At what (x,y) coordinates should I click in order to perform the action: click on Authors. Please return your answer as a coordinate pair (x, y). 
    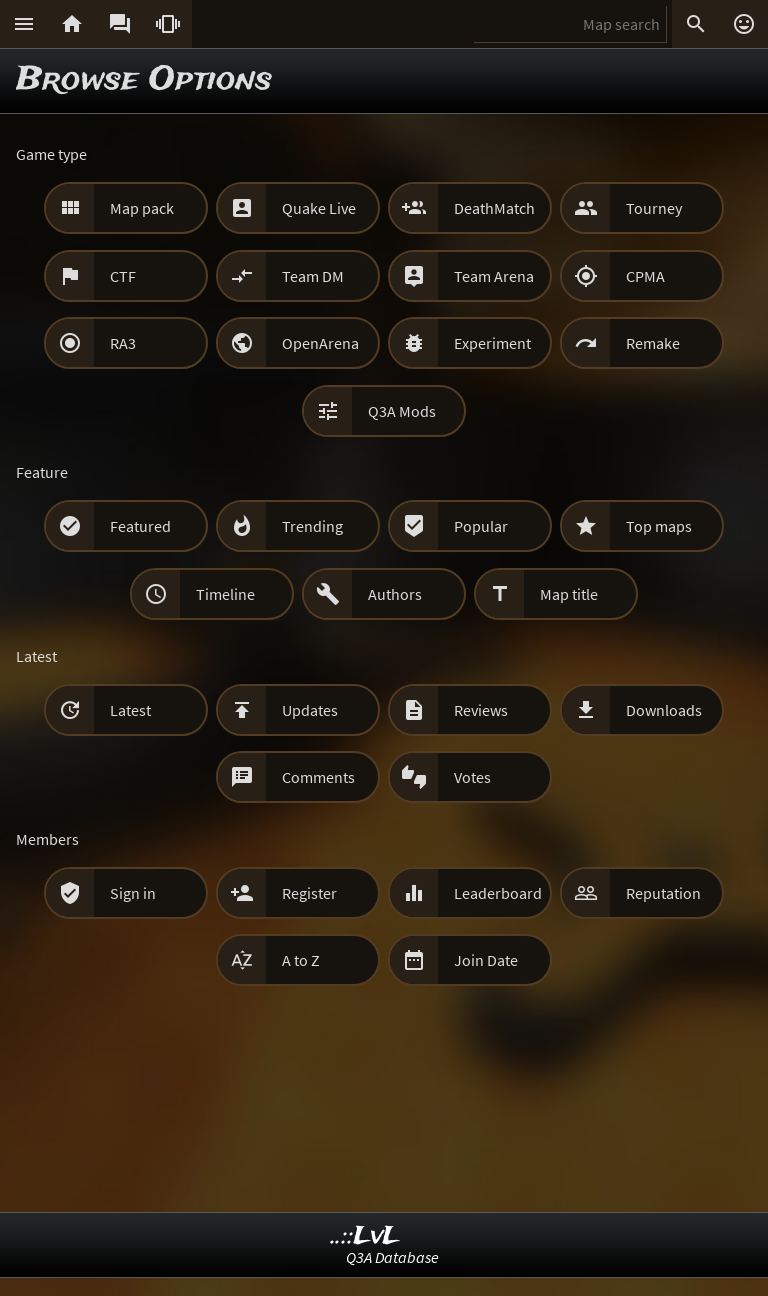
    Looking at the image, I should click on (395, 594).